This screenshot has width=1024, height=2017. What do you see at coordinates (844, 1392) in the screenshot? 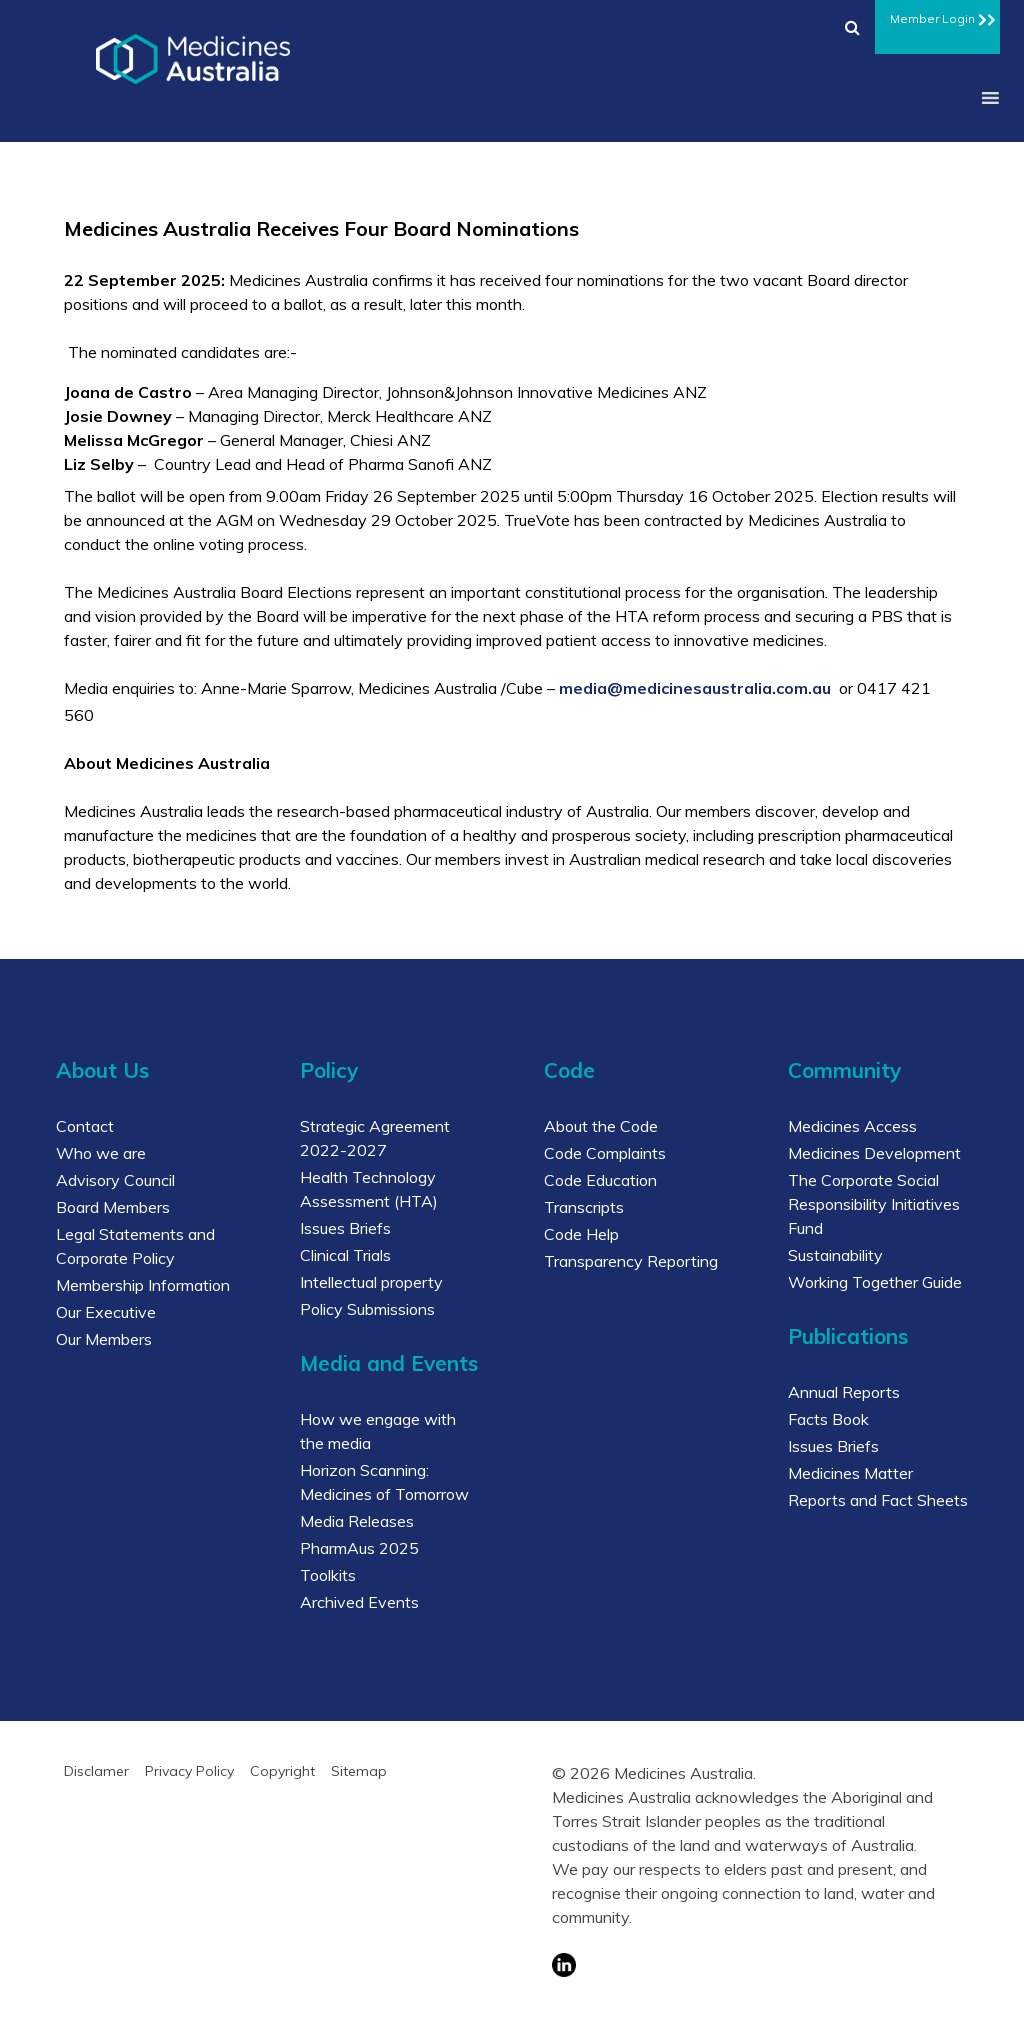
I see `Annual Reports` at bounding box center [844, 1392].